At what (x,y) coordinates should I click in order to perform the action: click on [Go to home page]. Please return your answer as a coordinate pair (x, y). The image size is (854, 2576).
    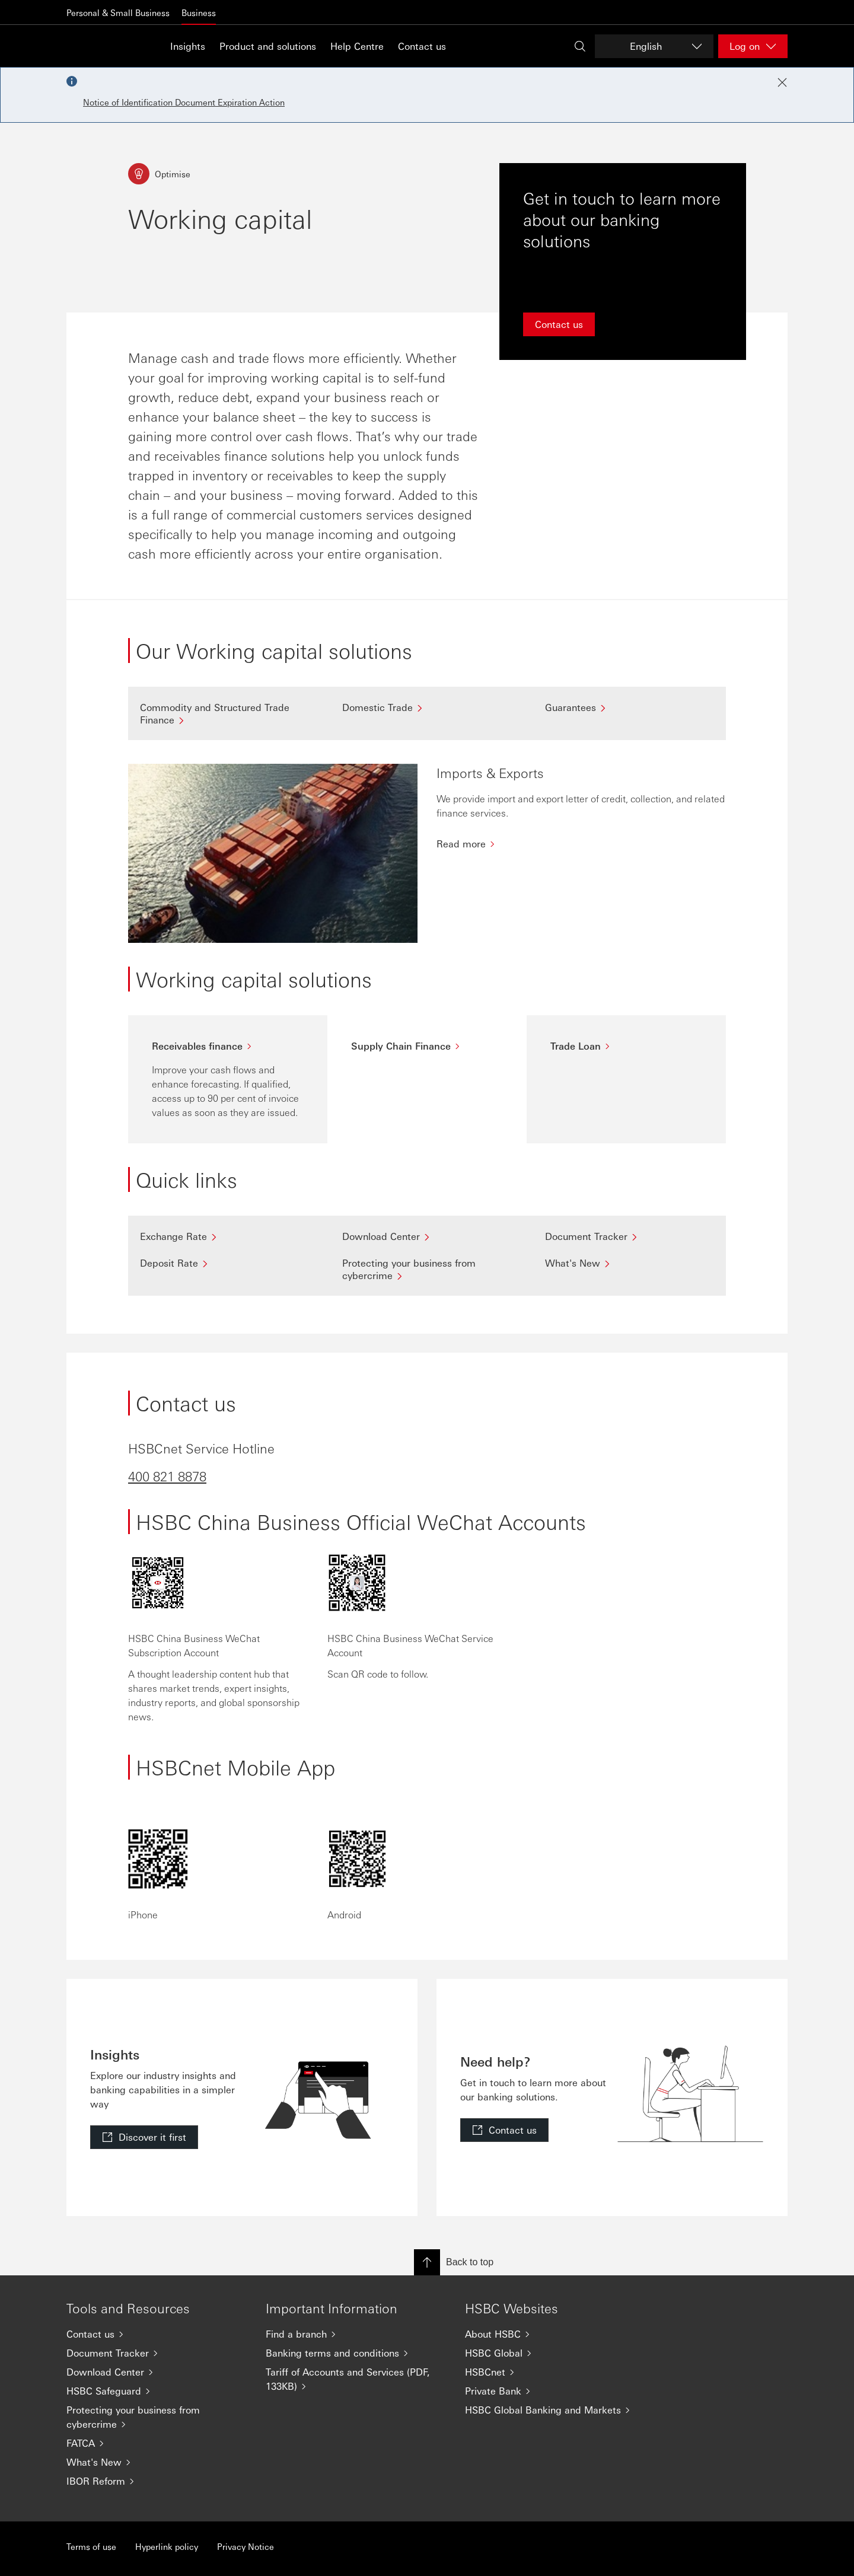
    Looking at the image, I should click on (96, 46).